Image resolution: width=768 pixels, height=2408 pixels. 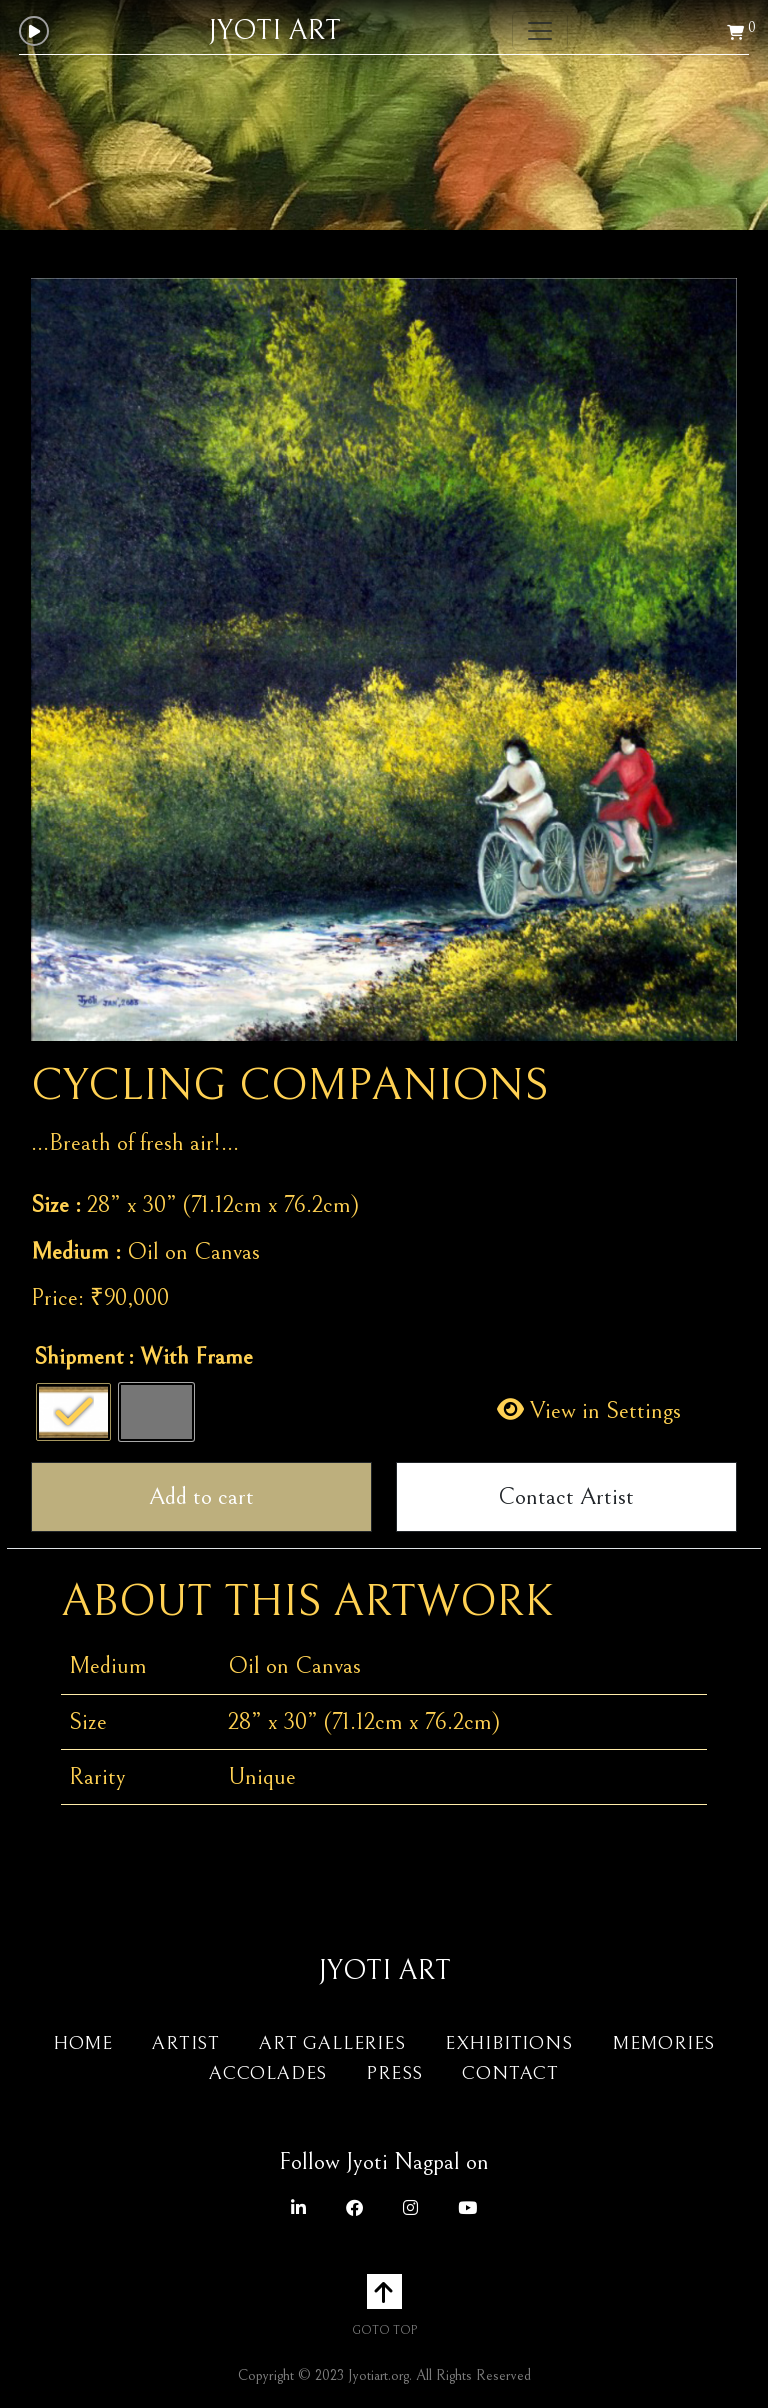 What do you see at coordinates (268, 2073) in the screenshot?
I see `Accolades` at bounding box center [268, 2073].